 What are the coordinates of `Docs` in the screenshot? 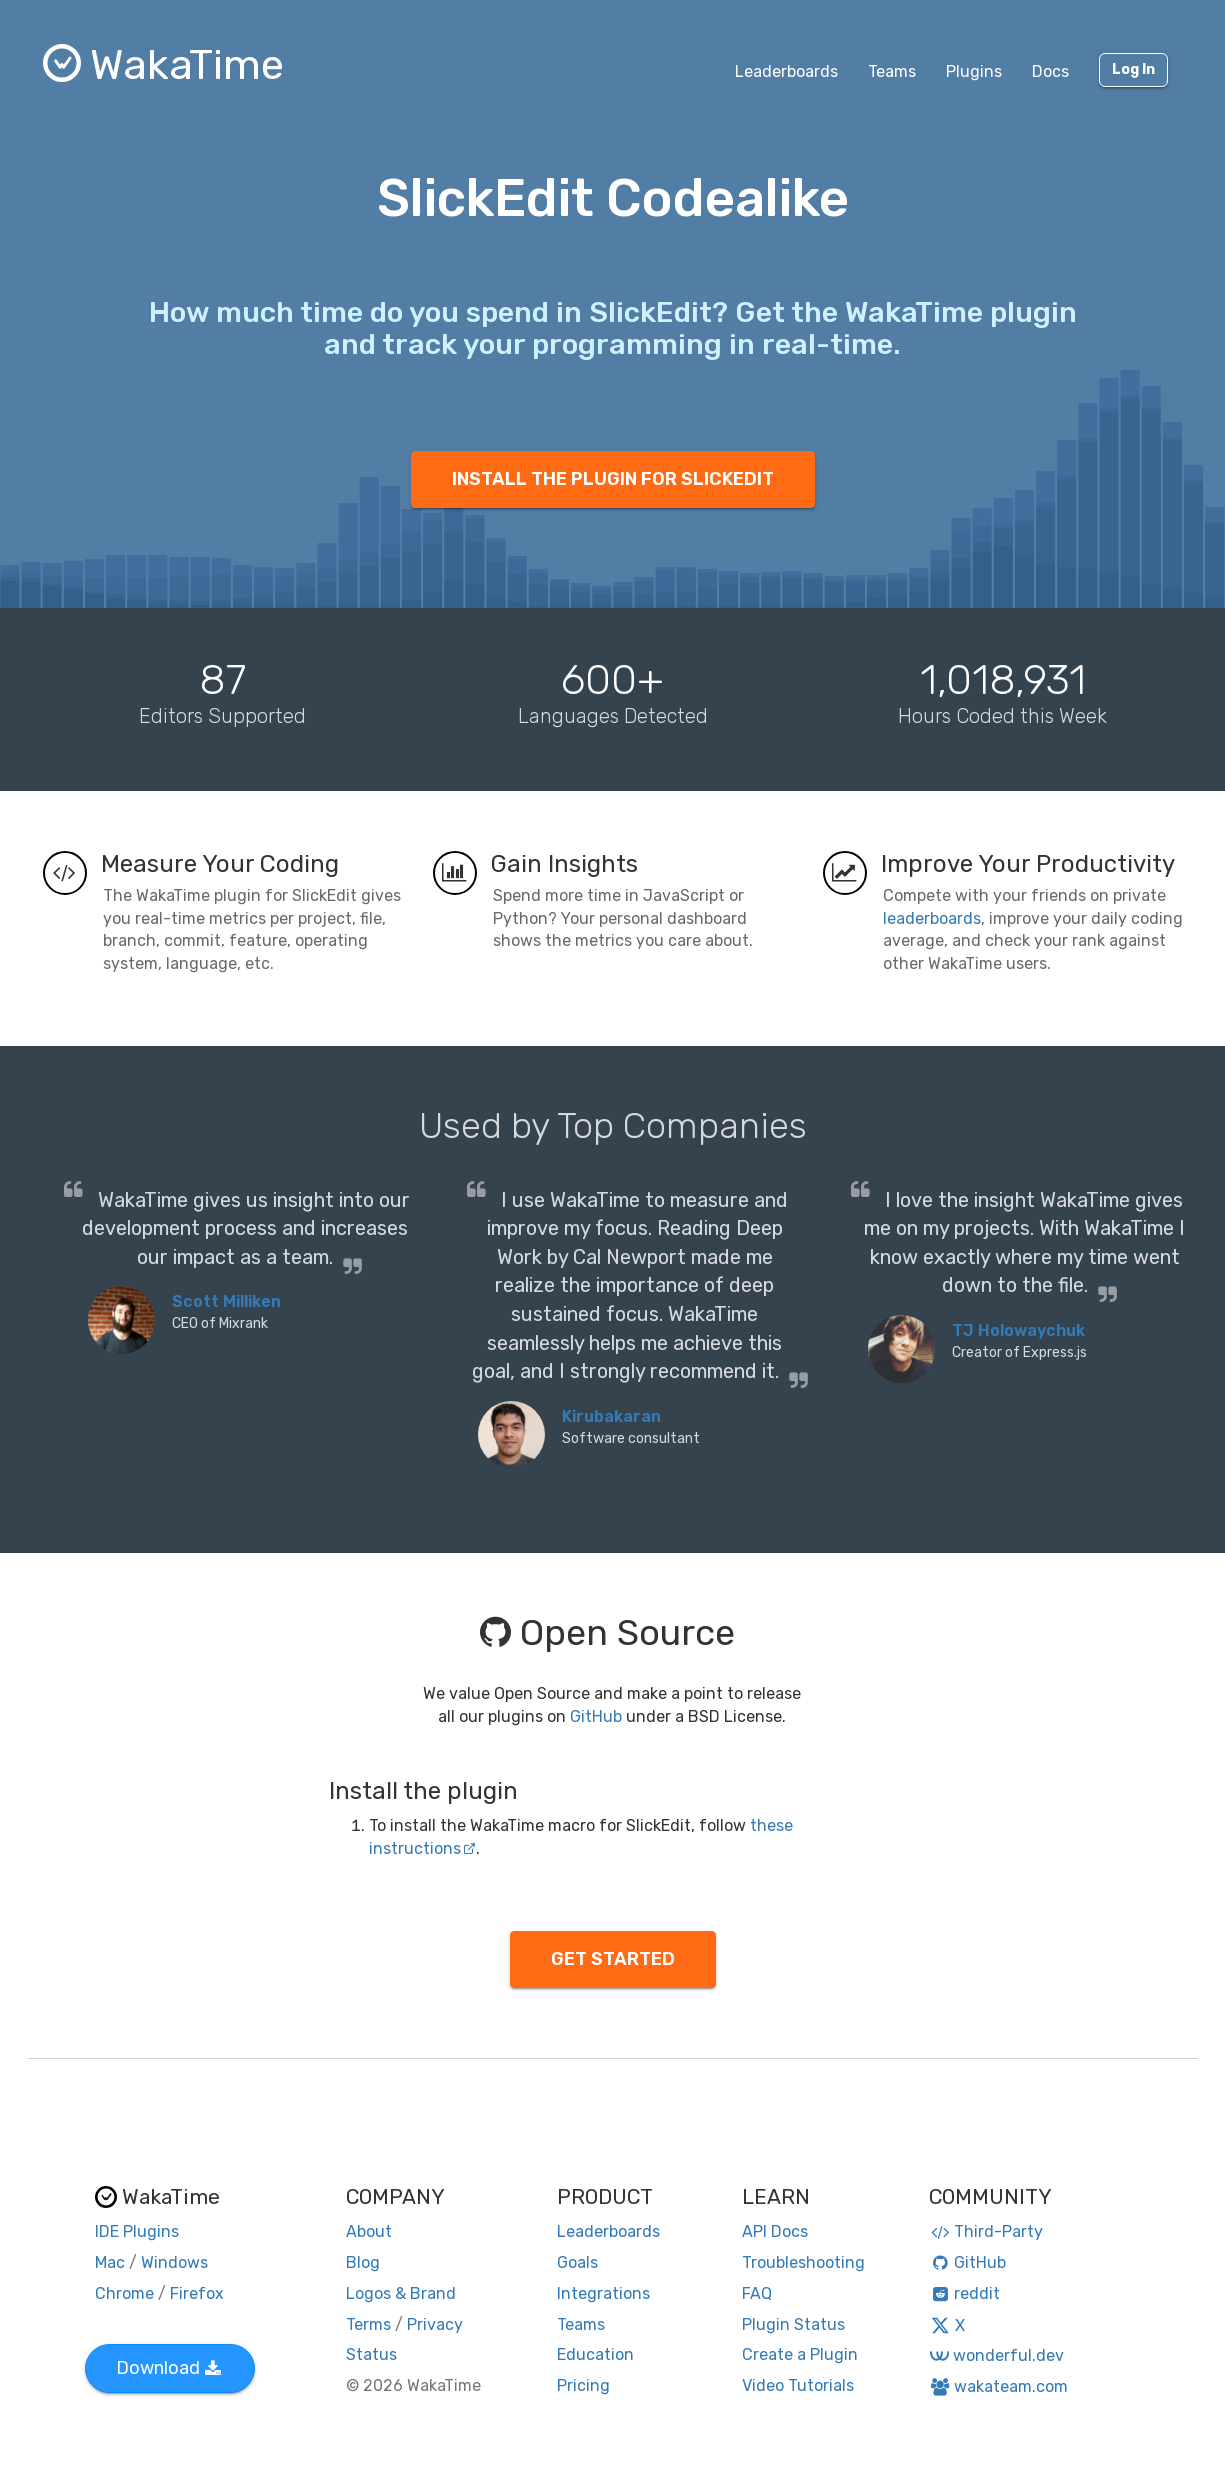 It's located at (1050, 71).